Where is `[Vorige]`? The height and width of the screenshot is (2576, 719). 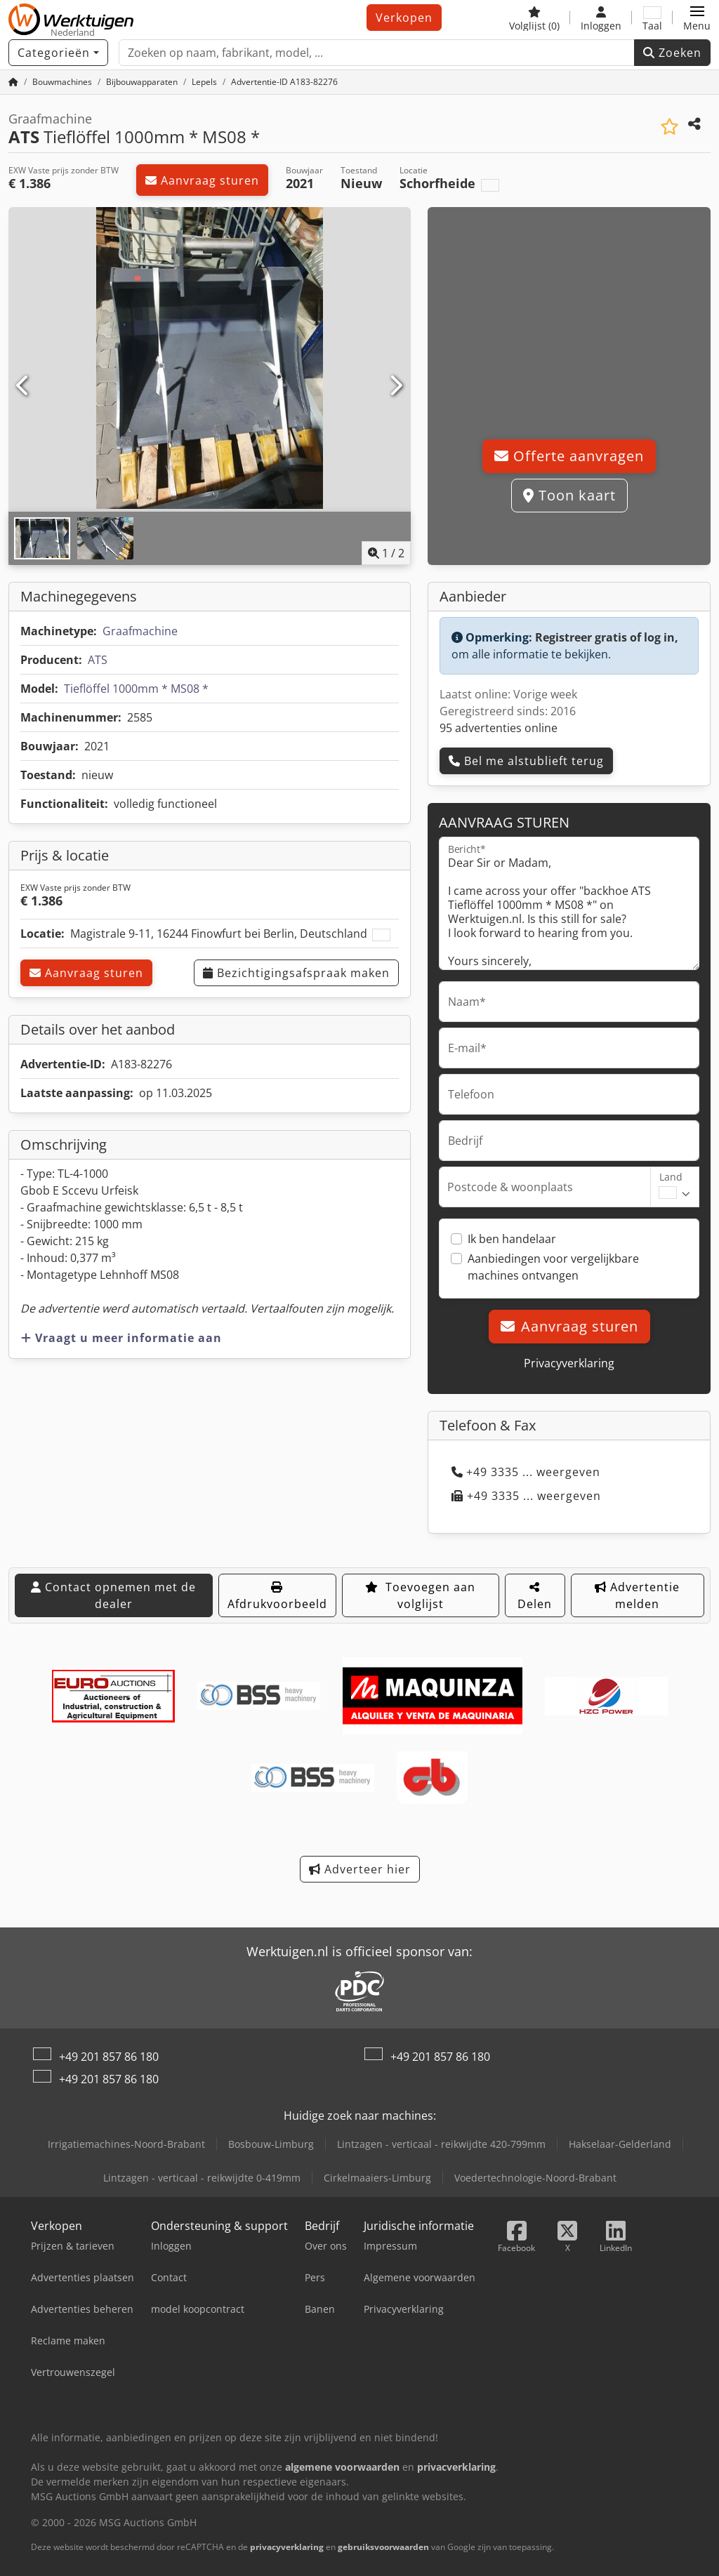
[Vorige] is located at coordinates (23, 386).